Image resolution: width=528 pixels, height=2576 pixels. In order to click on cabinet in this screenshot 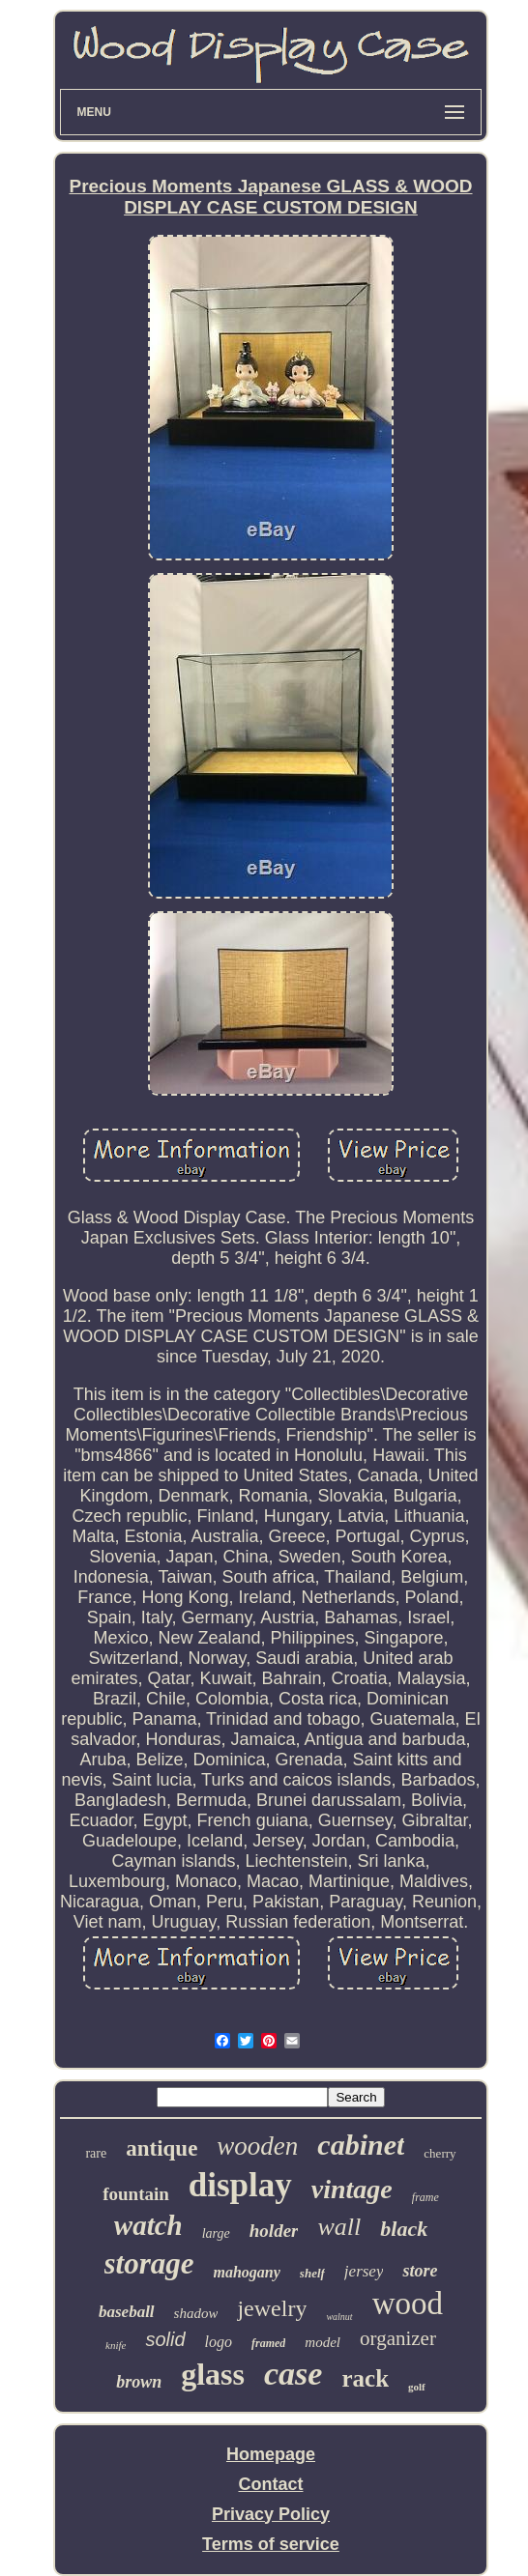, I will do `click(360, 2145)`.